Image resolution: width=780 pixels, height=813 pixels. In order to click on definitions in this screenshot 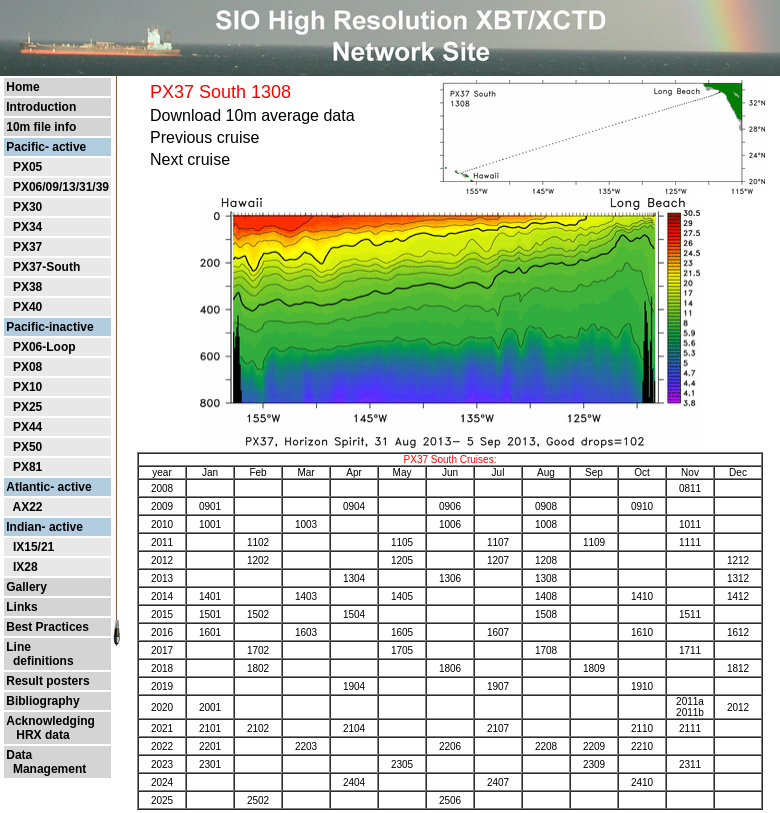, I will do `click(39, 661)`.